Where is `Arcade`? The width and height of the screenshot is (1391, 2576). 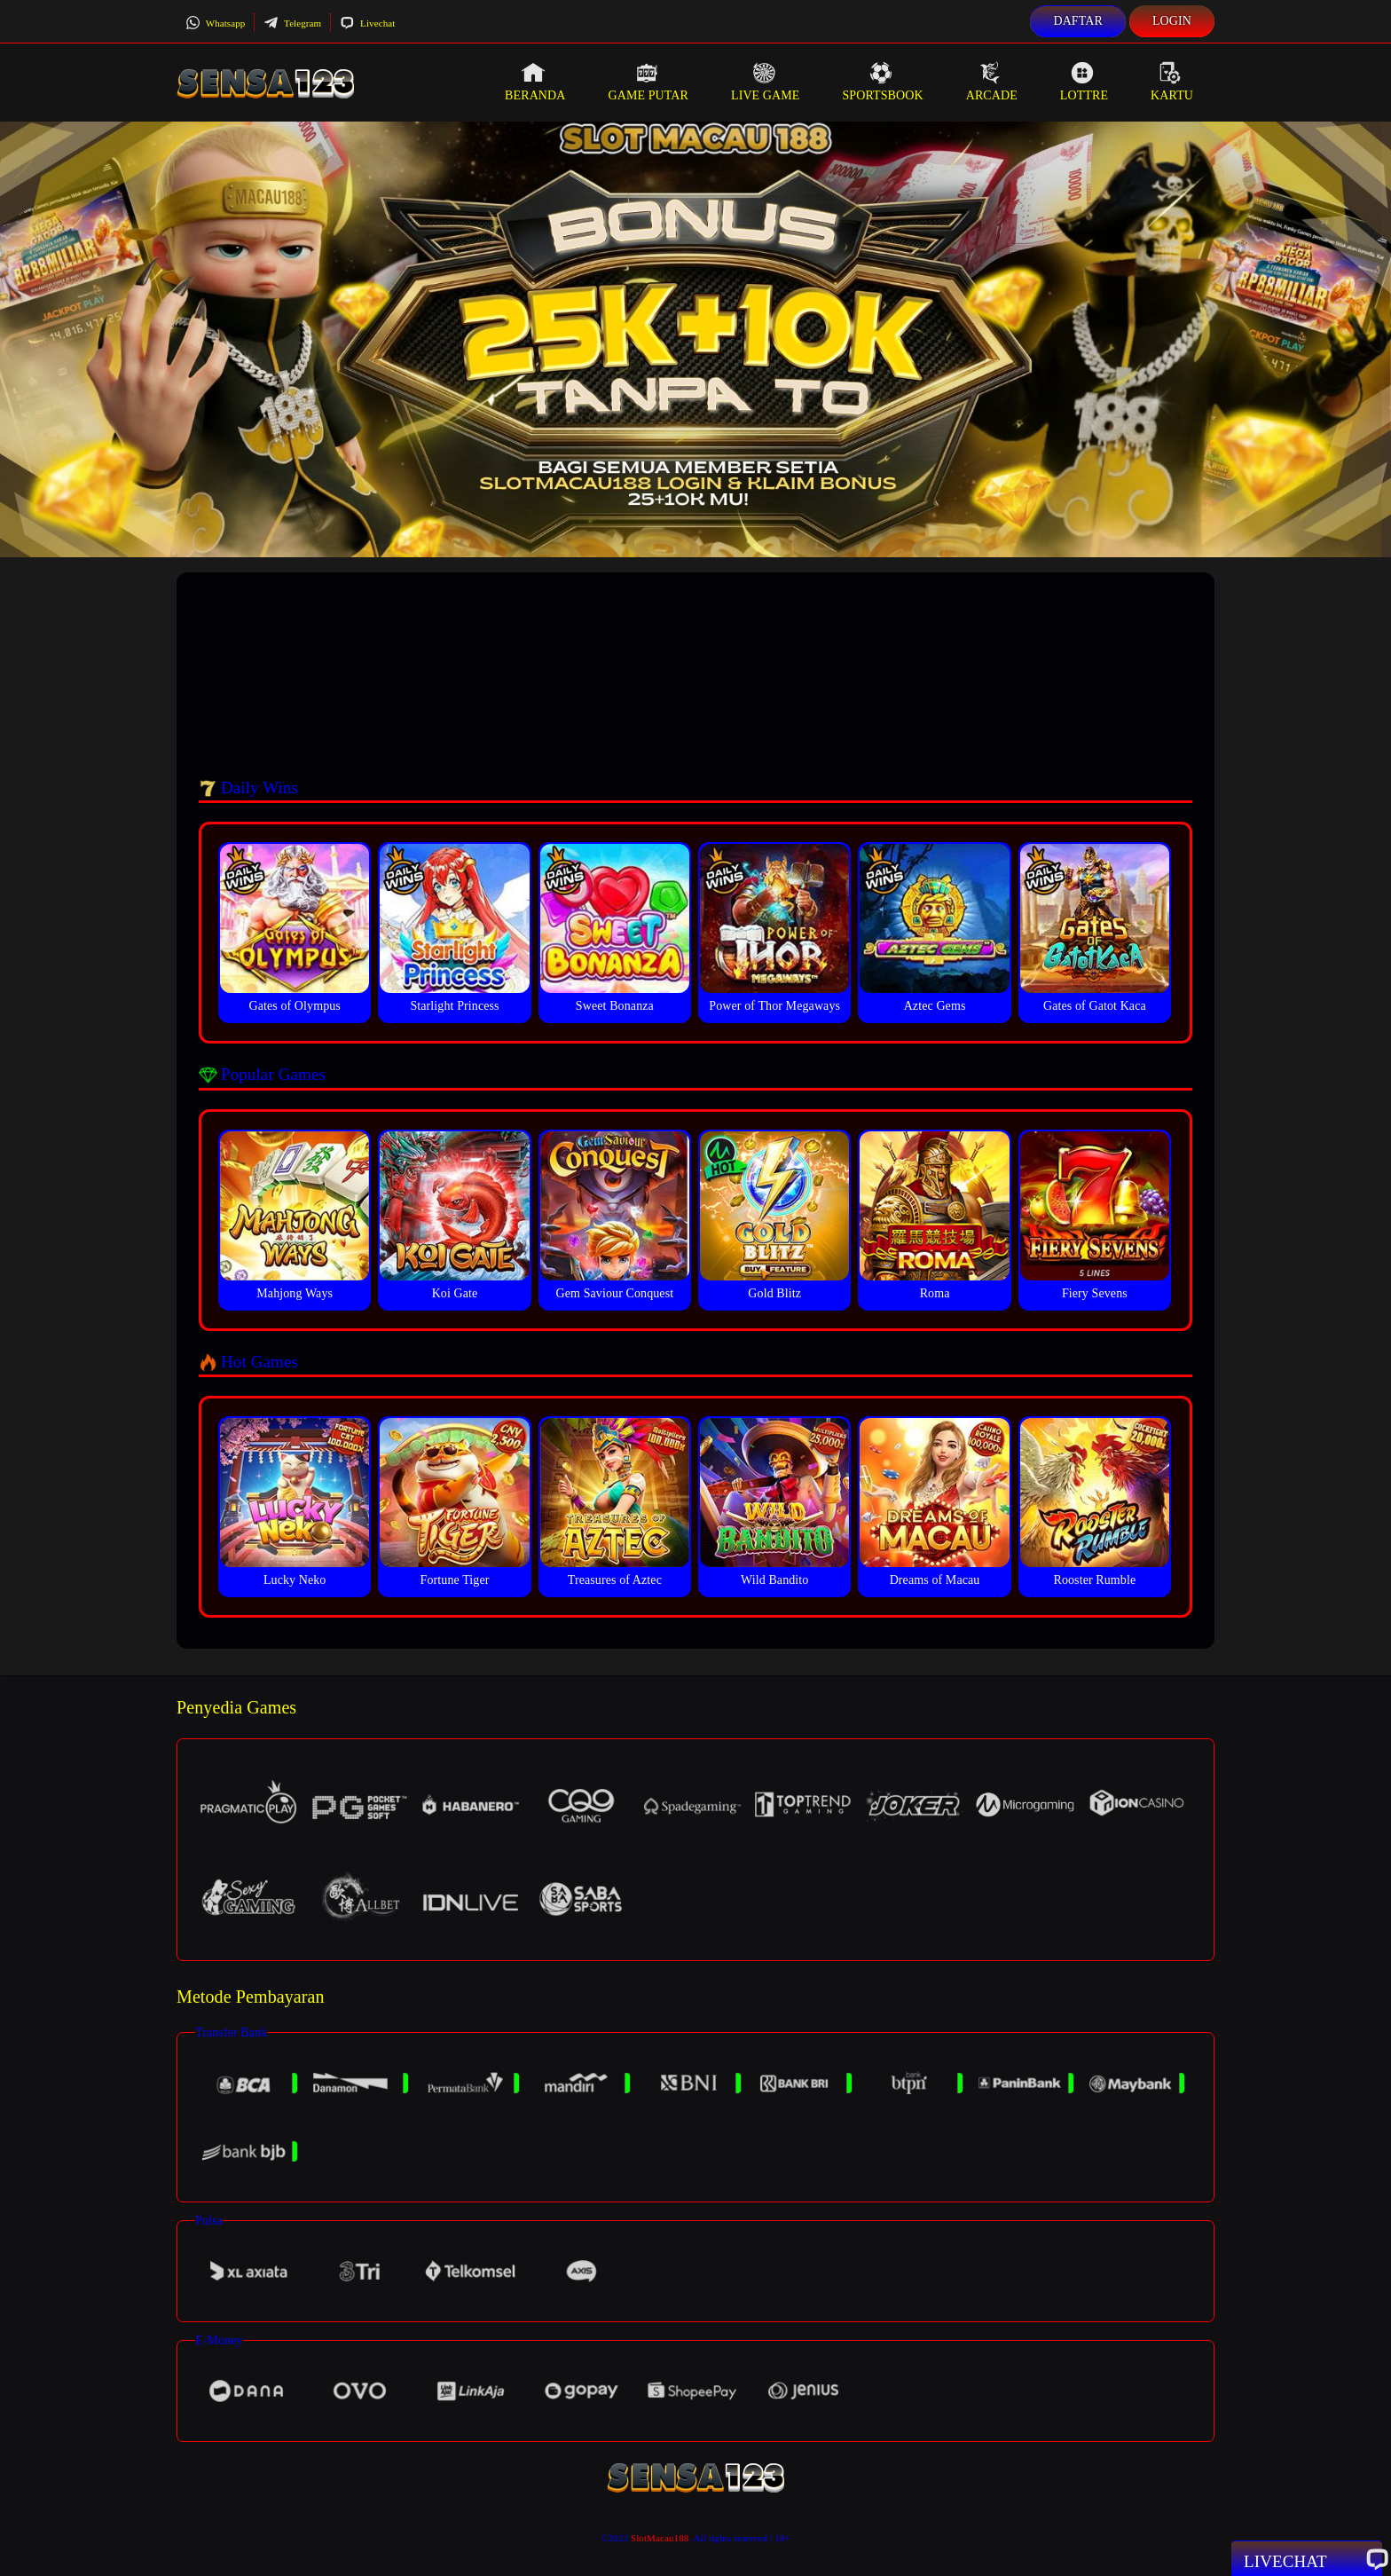
Arcade is located at coordinates (992, 81).